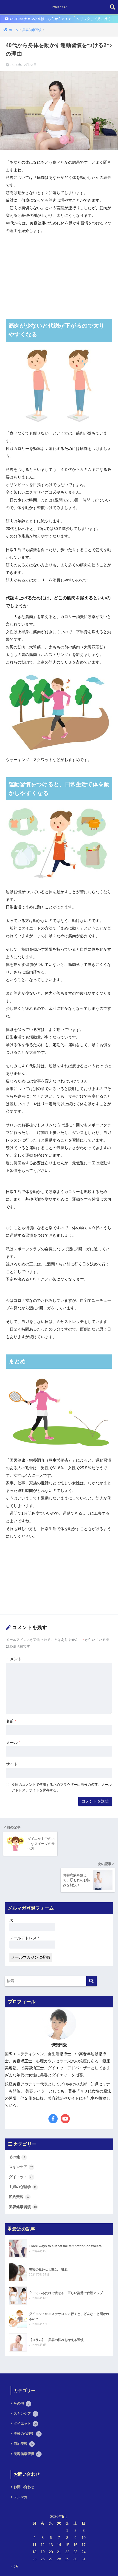  Describe the element at coordinates (11, 1721) in the screenshot. I see `名前` at that location.